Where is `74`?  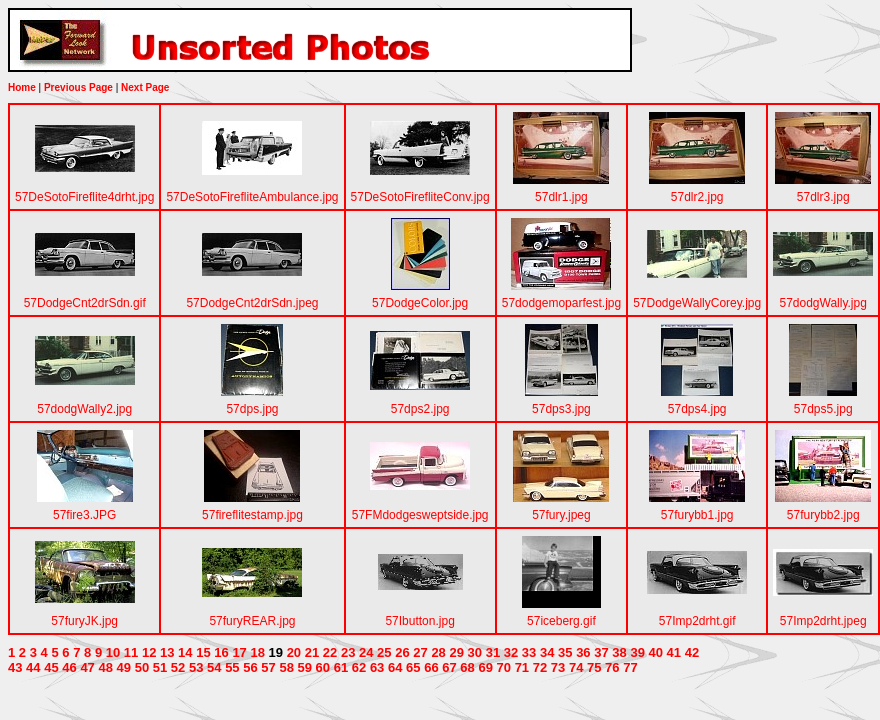 74 is located at coordinates (576, 667).